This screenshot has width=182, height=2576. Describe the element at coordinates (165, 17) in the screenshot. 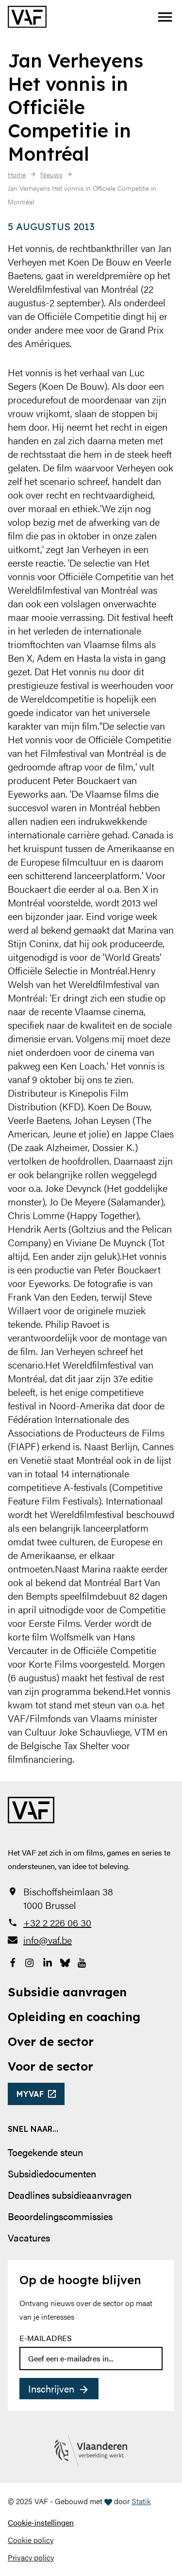

I see `[button]` at that location.